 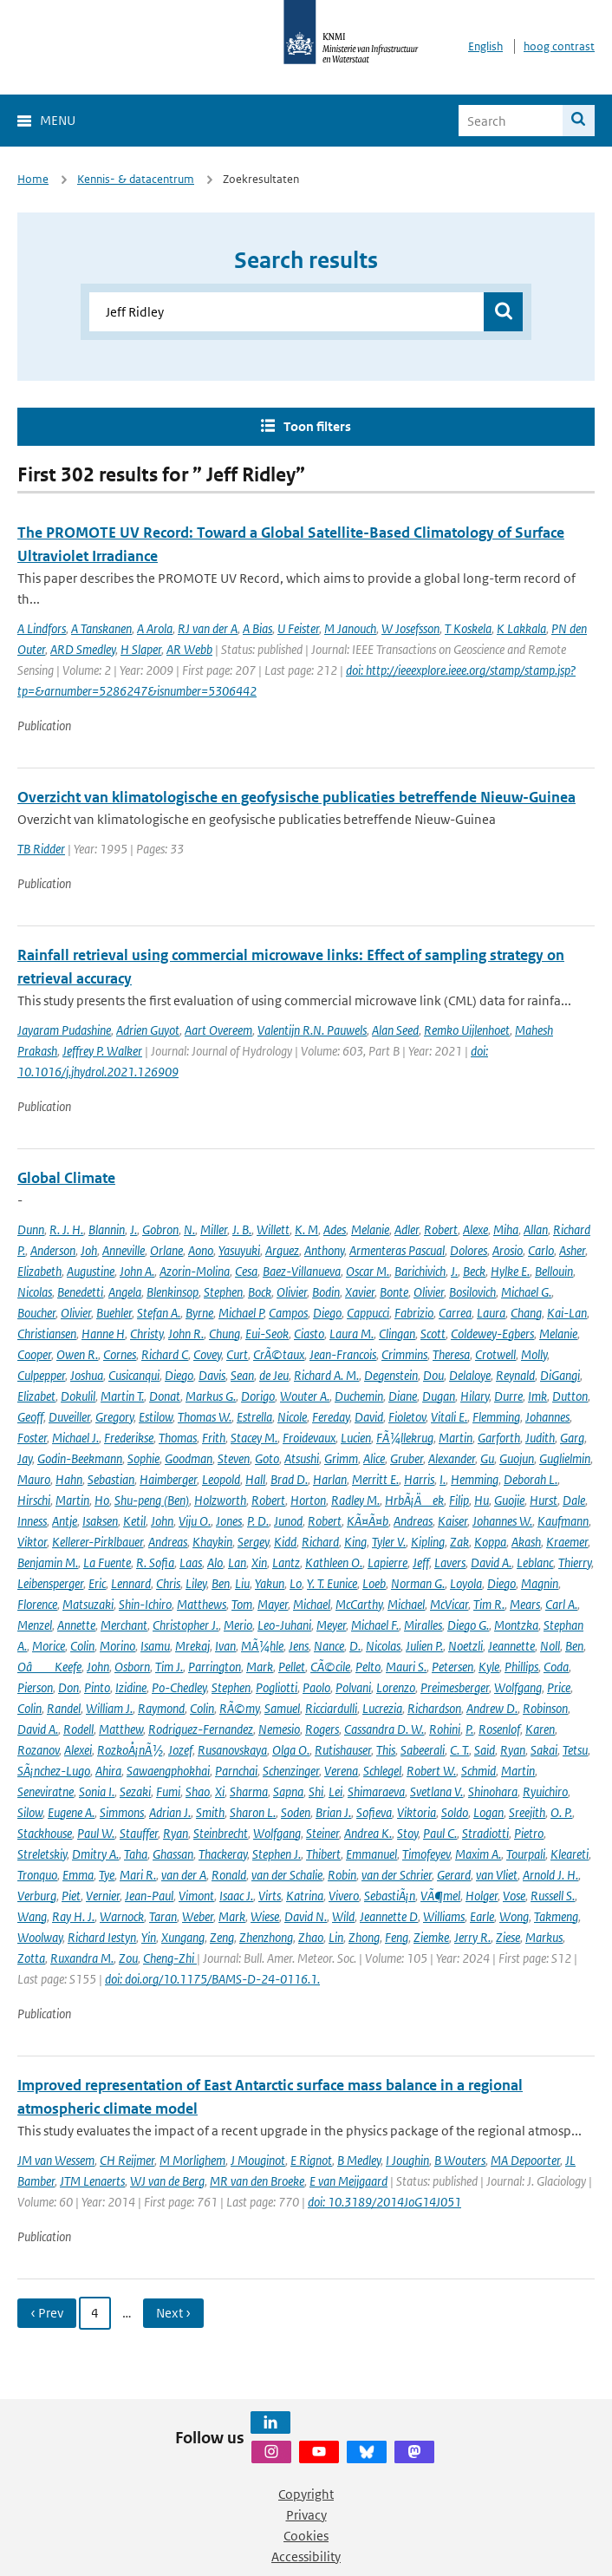 I want to click on Coldewey-Egbers, so click(x=492, y=1333).